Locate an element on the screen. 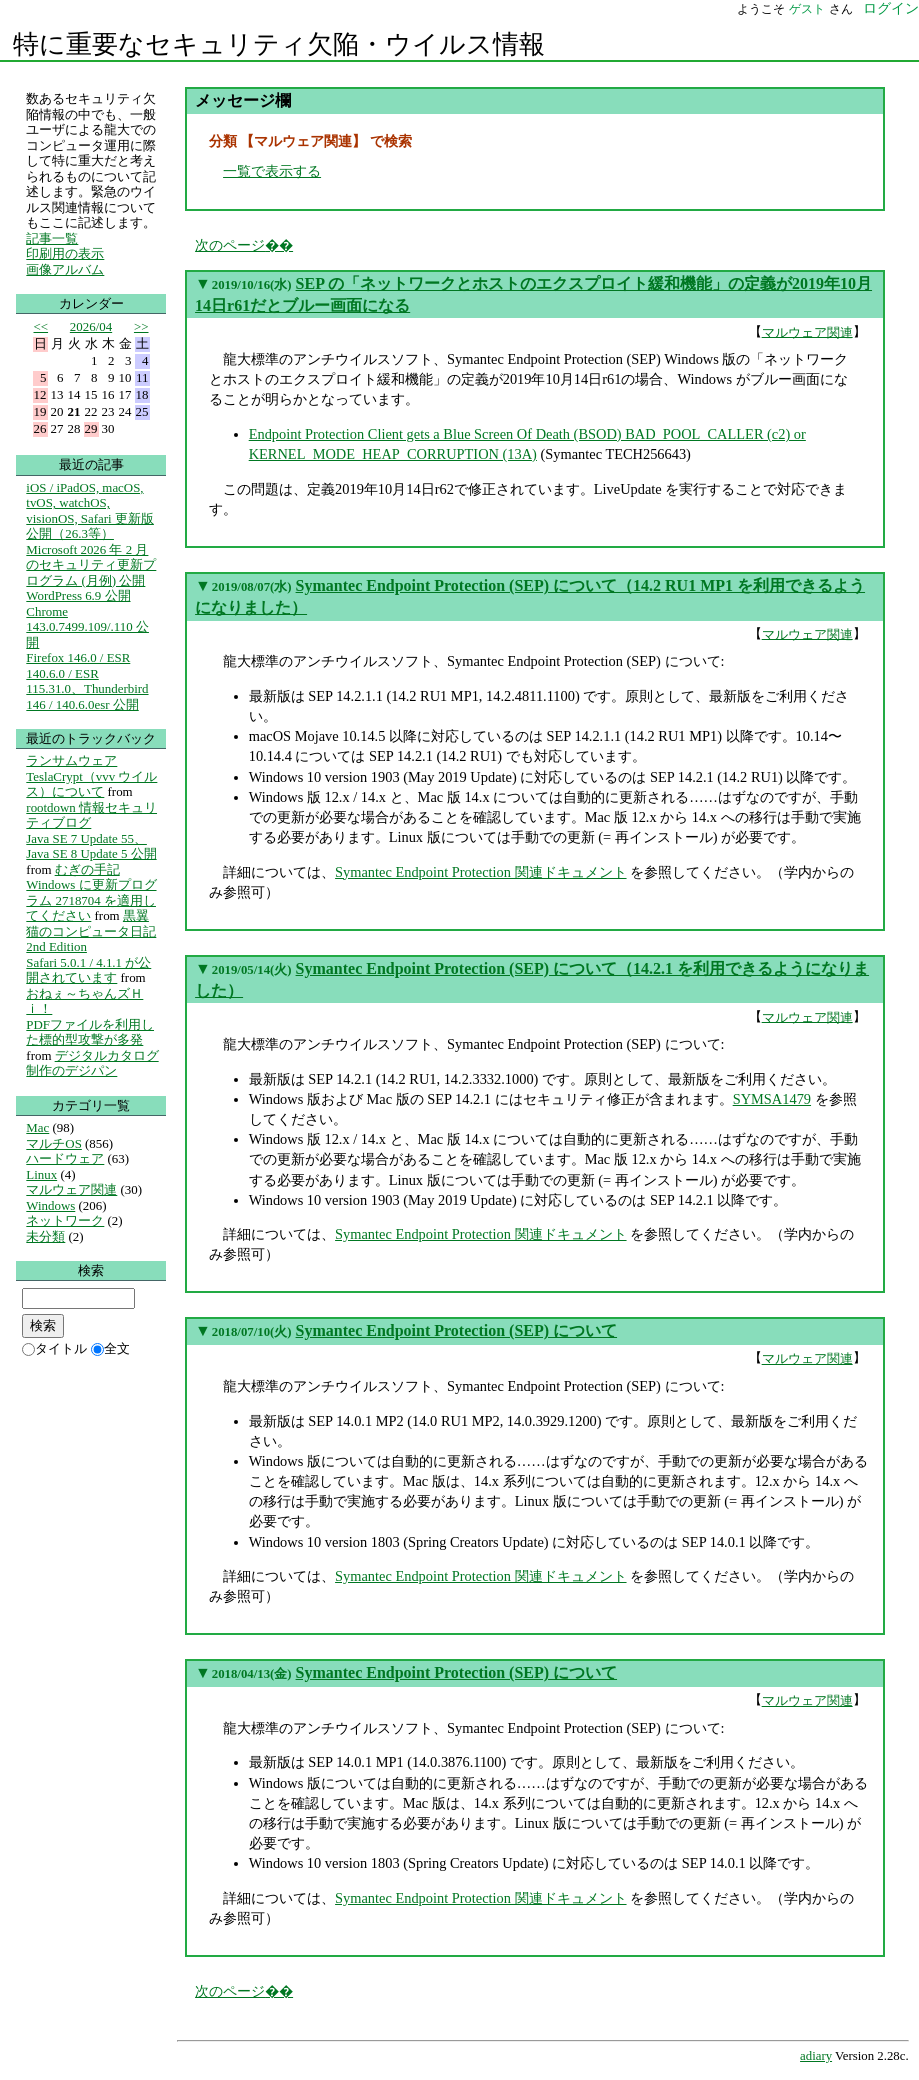 The height and width of the screenshot is (2080, 919). 一覧で表示する is located at coordinates (272, 171).